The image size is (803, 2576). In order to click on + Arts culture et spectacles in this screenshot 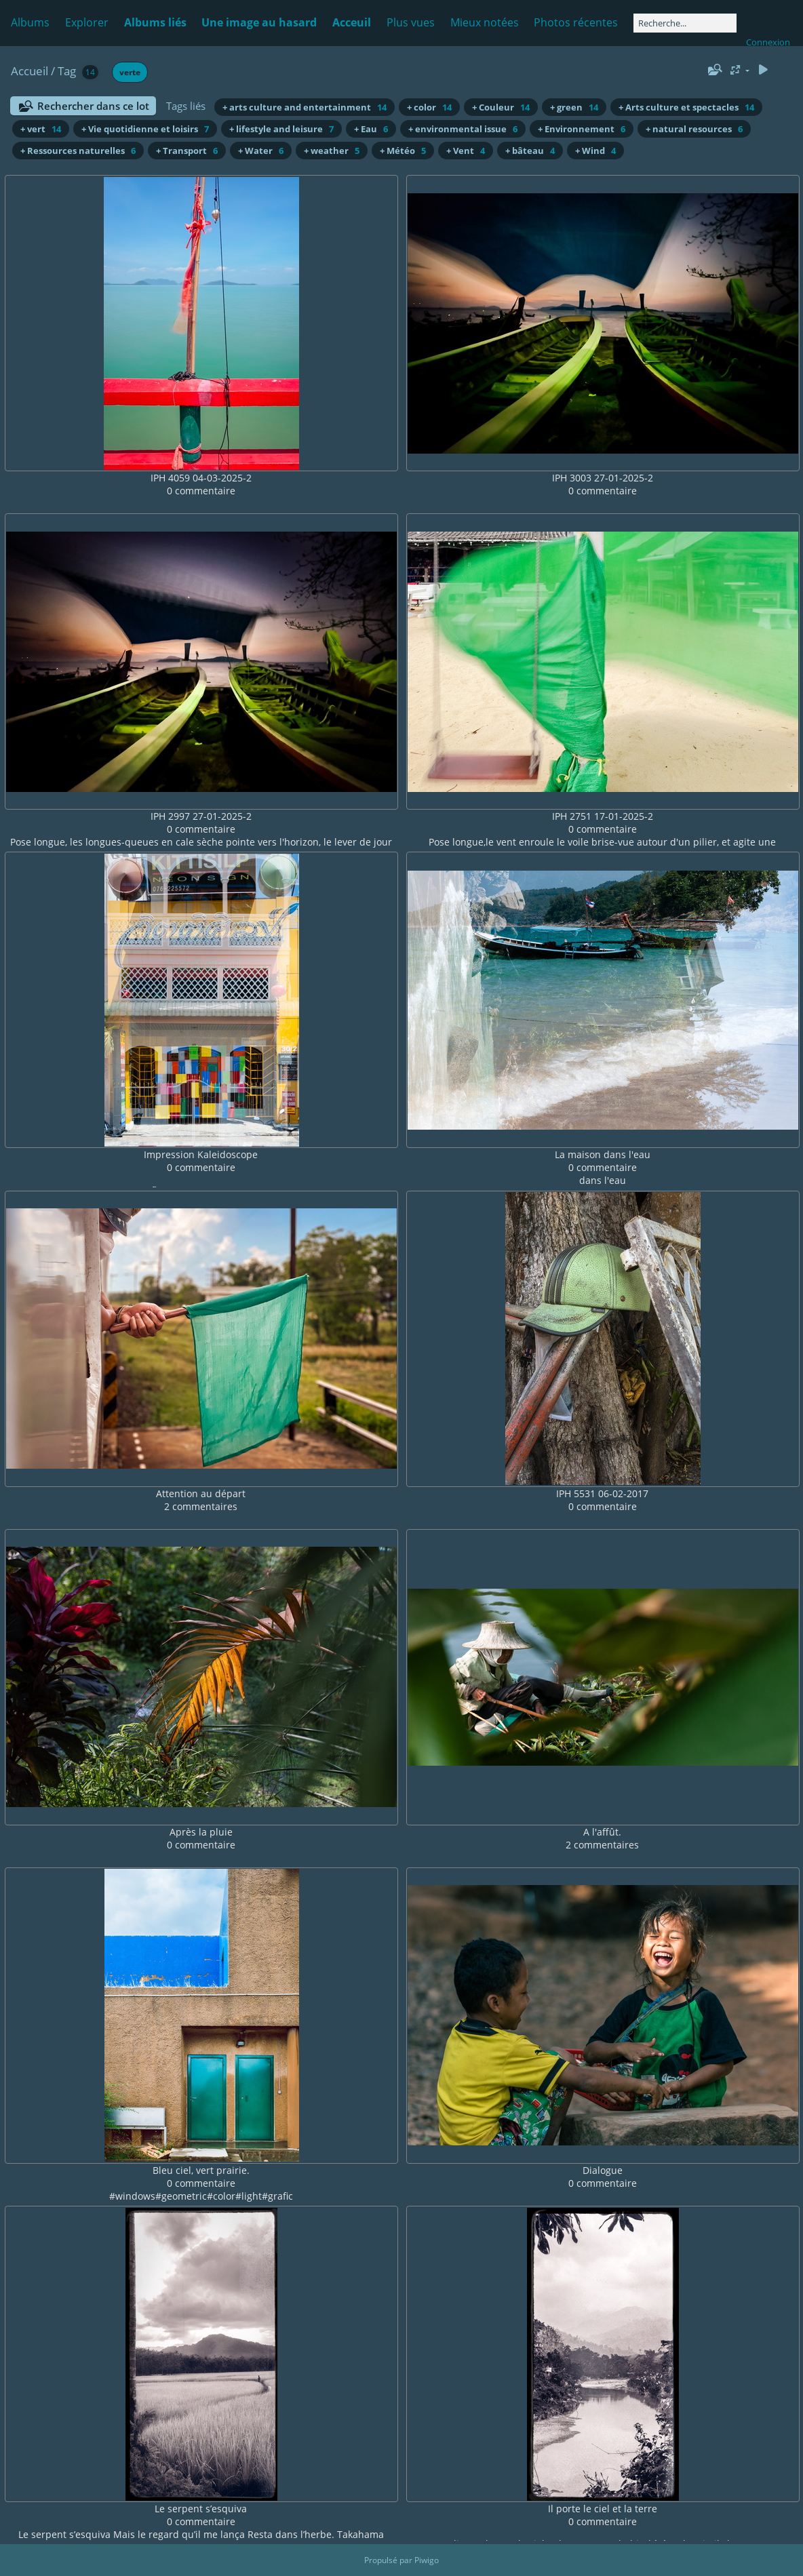, I will do `click(686, 107)`.